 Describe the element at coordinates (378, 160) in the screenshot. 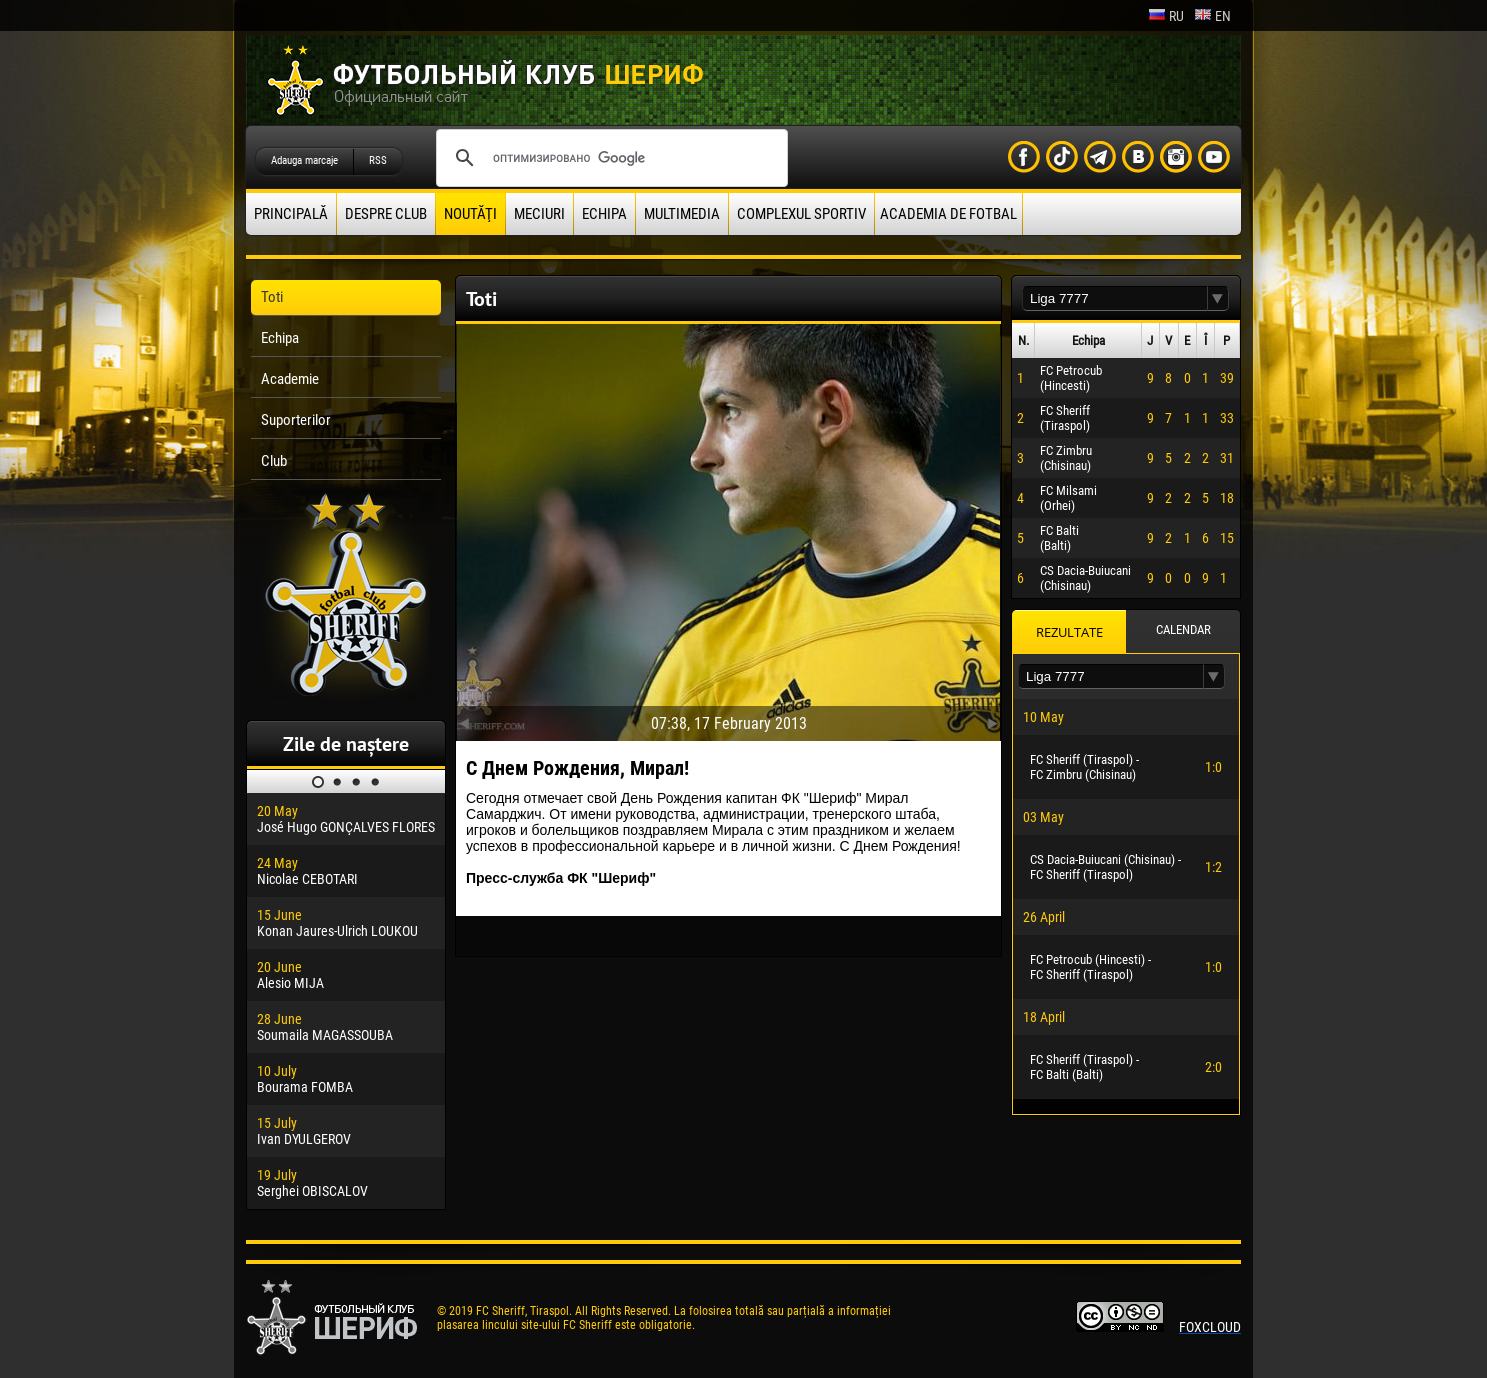

I see `RSS` at that location.